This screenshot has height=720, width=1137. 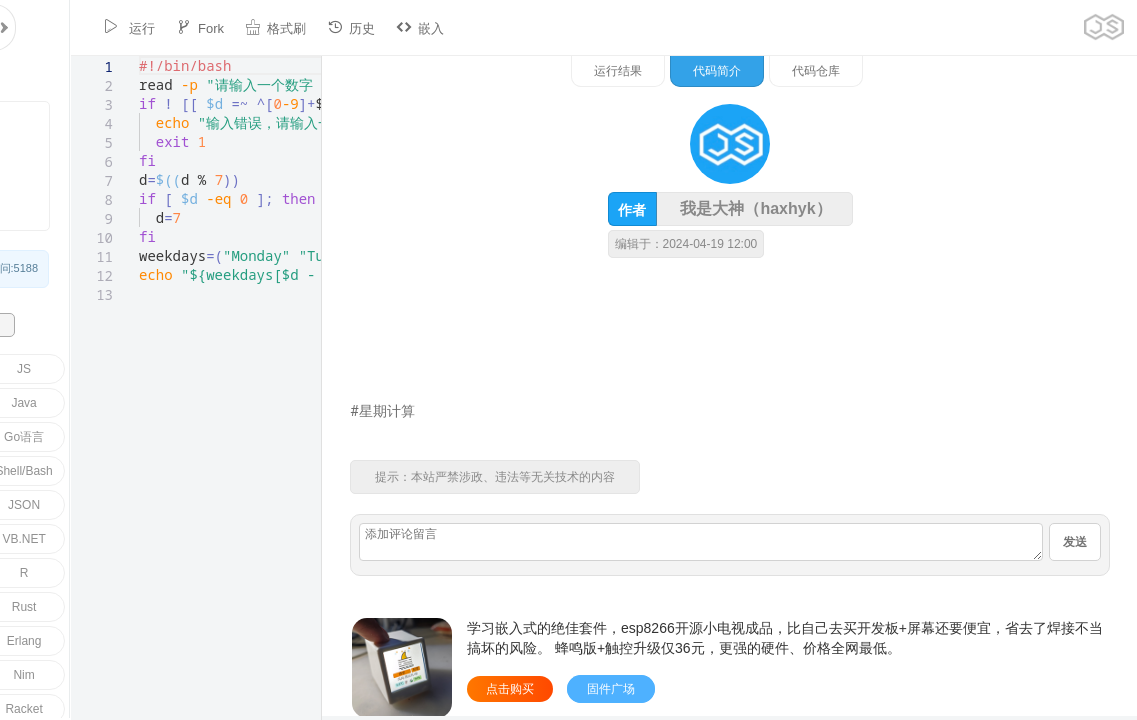 I want to click on 代码简介, so click(x=925, y=71).